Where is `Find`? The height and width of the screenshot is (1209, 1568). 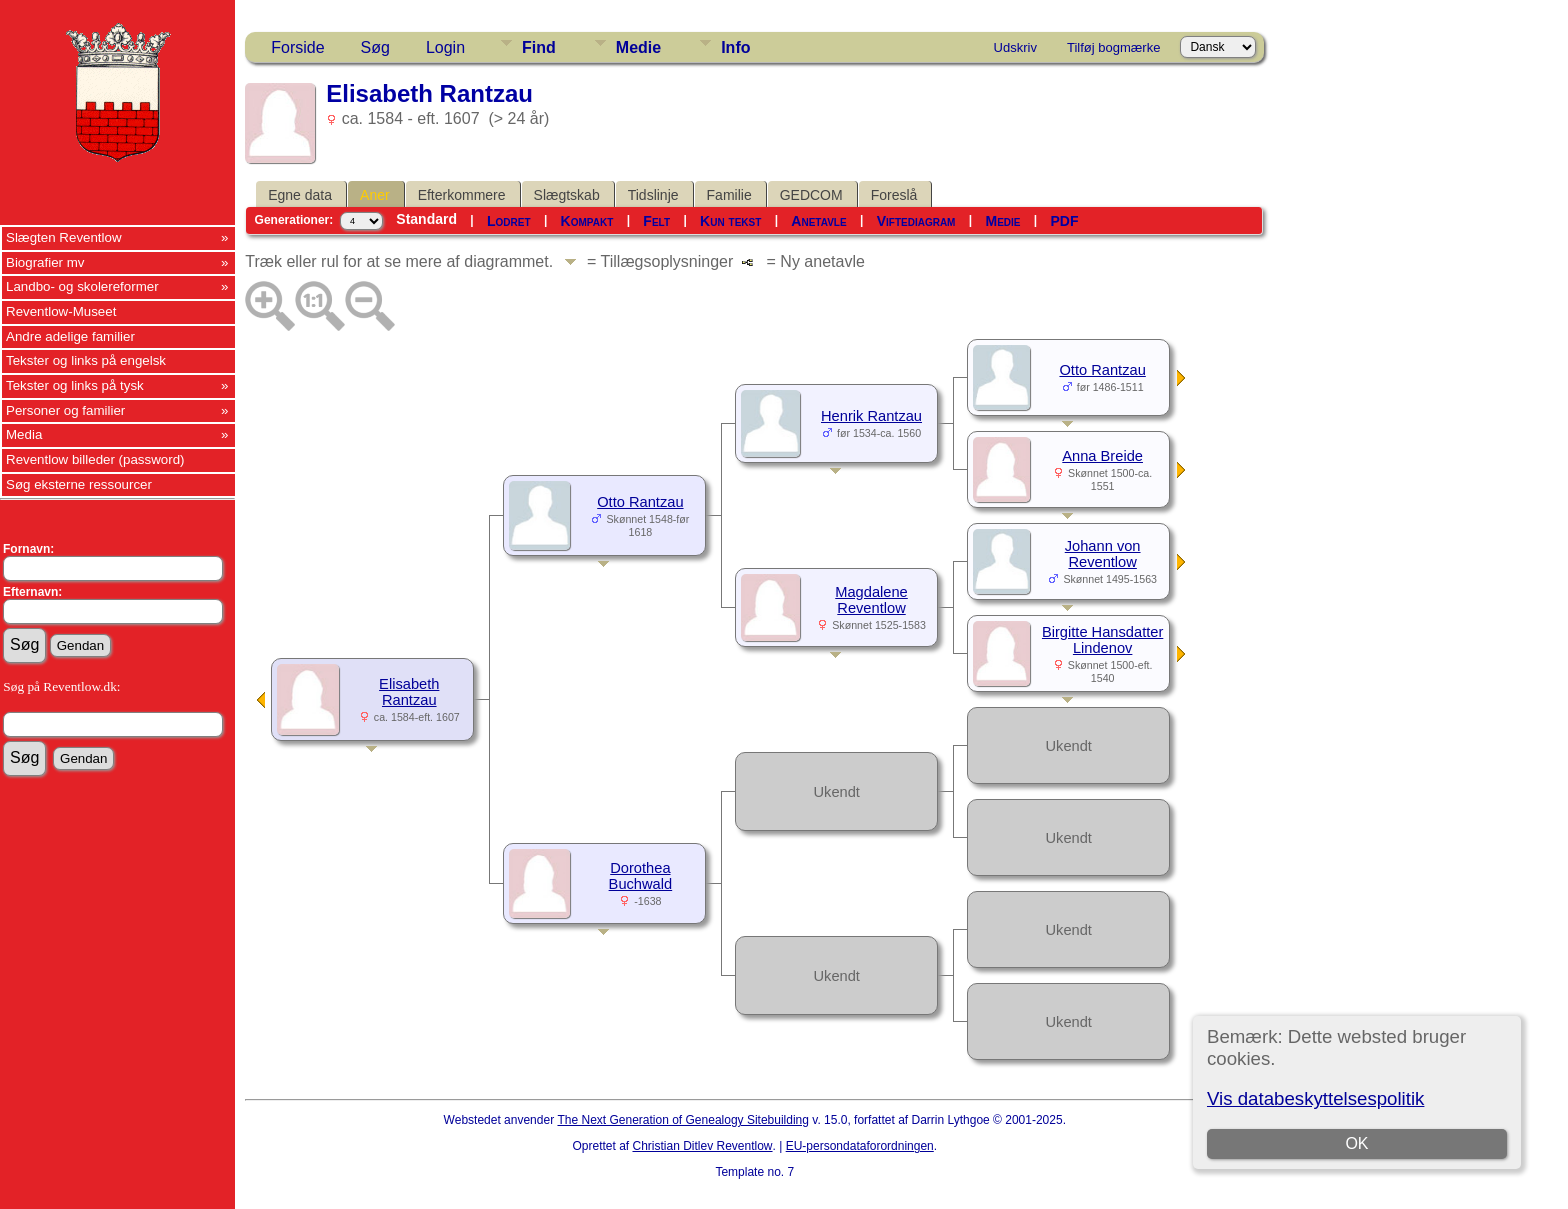 Find is located at coordinates (539, 47).